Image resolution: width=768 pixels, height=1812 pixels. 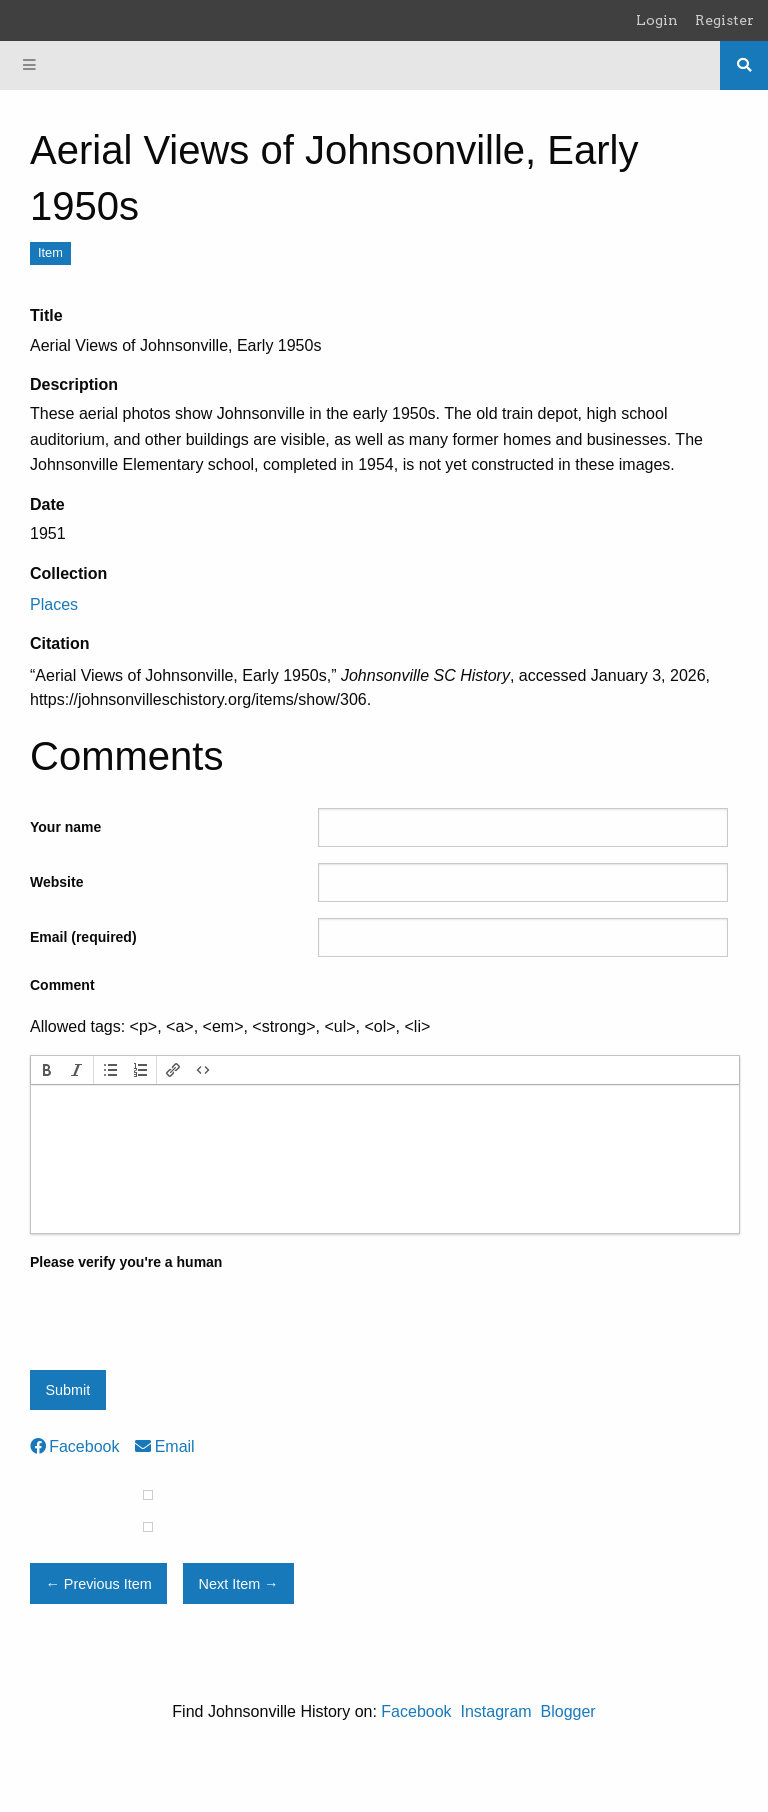 What do you see at coordinates (744, 65) in the screenshot?
I see `[Search]` at bounding box center [744, 65].